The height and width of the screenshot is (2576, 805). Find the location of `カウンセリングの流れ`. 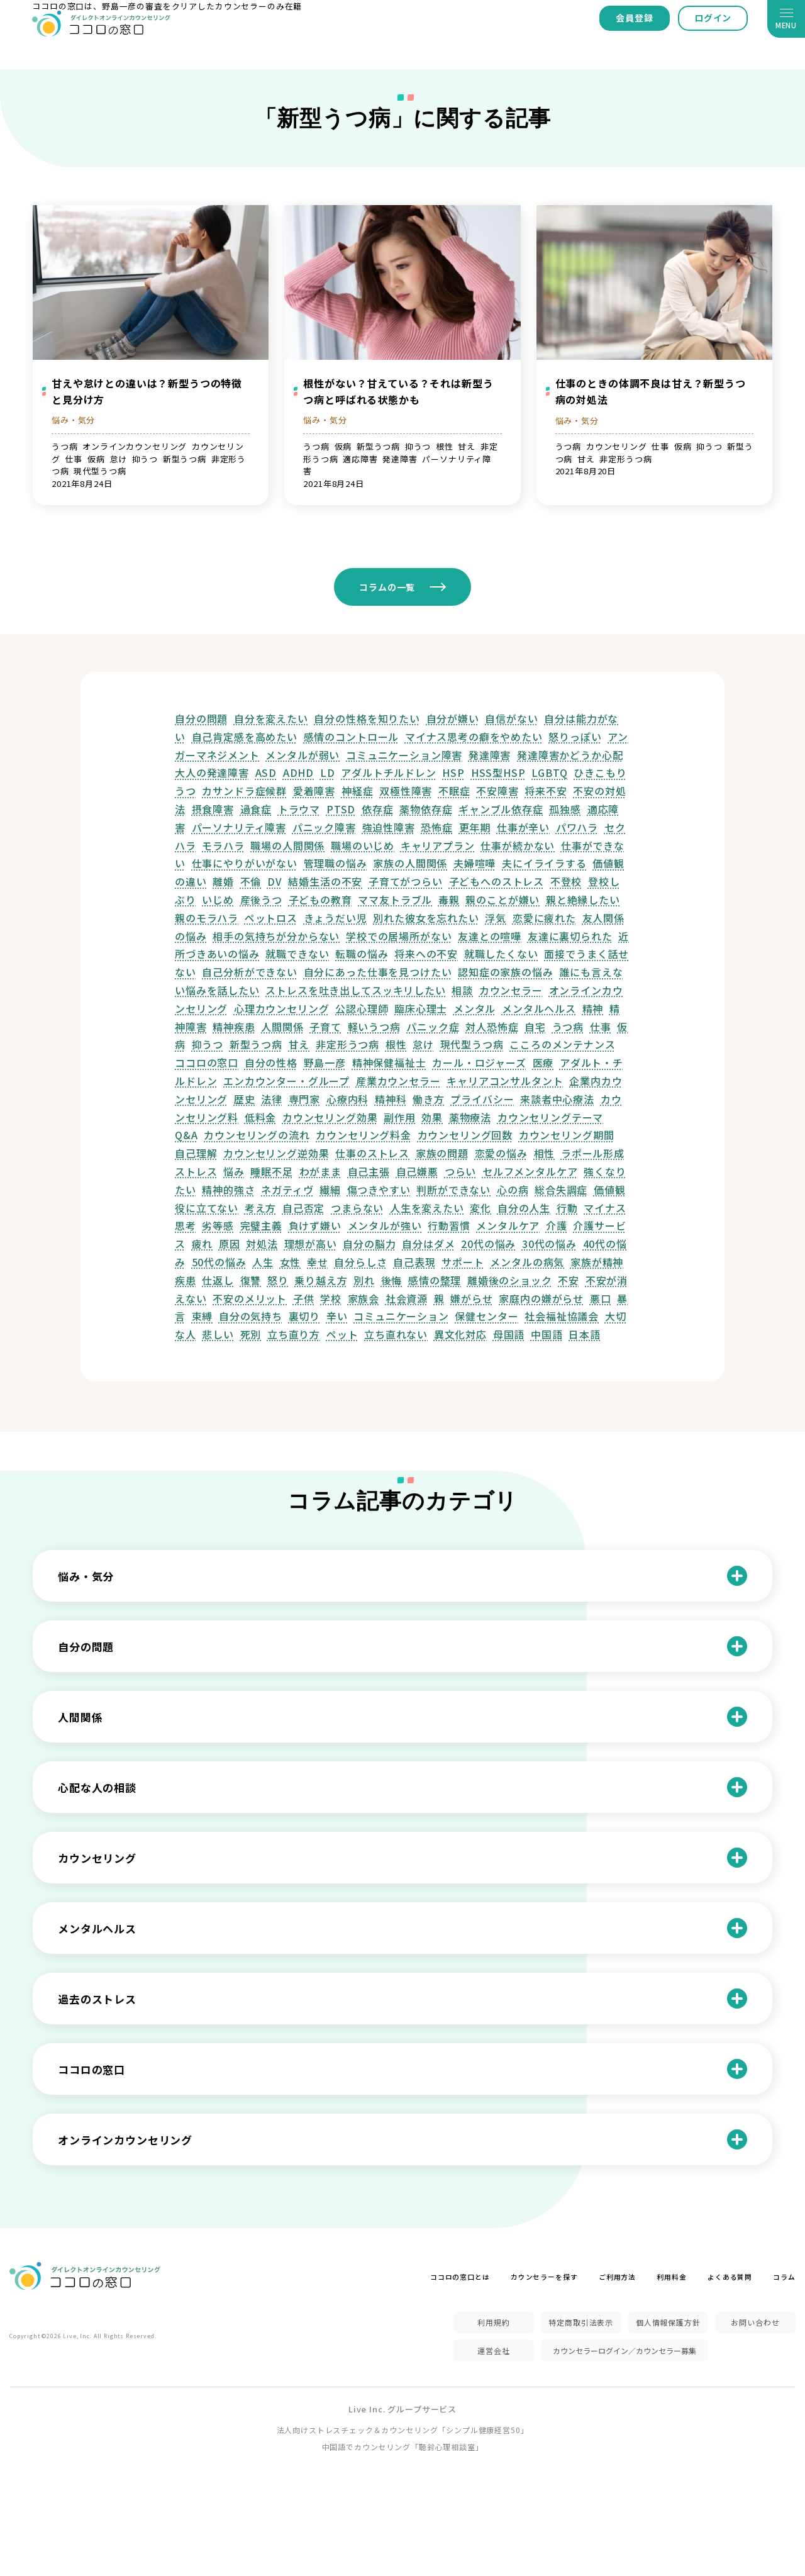

カウンセリングの流れ is located at coordinates (256, 1134).